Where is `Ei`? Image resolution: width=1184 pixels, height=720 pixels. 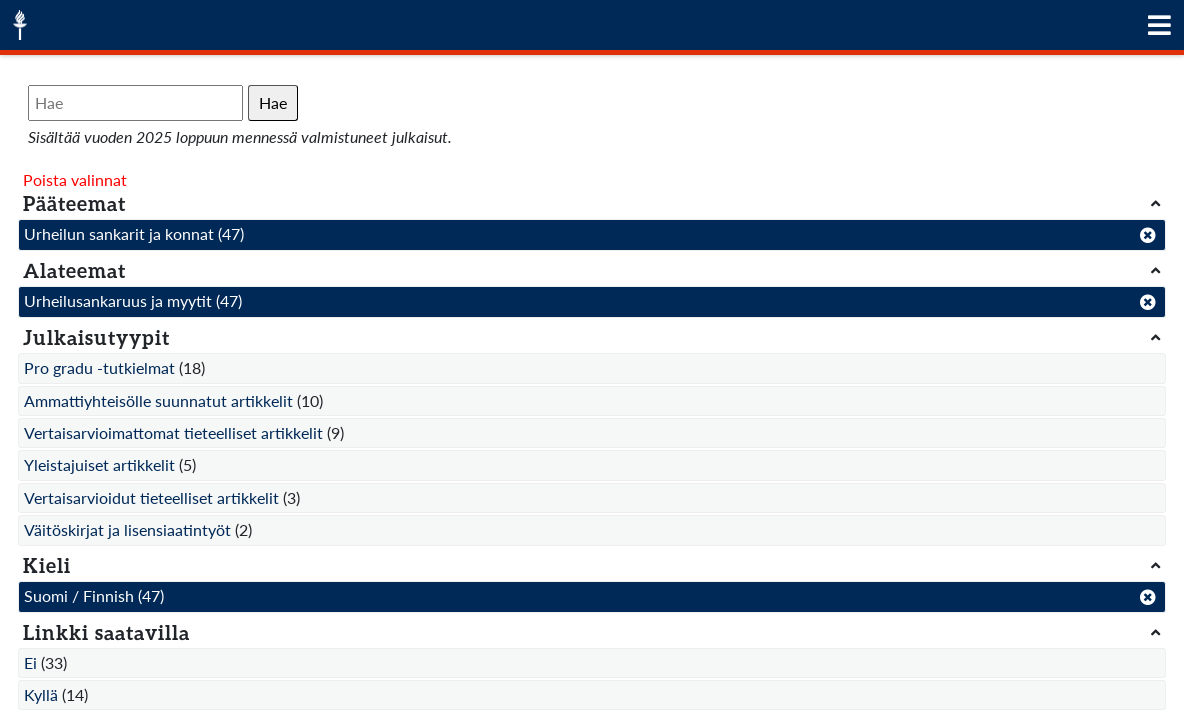
Ei is located at coordinates (30, 662).